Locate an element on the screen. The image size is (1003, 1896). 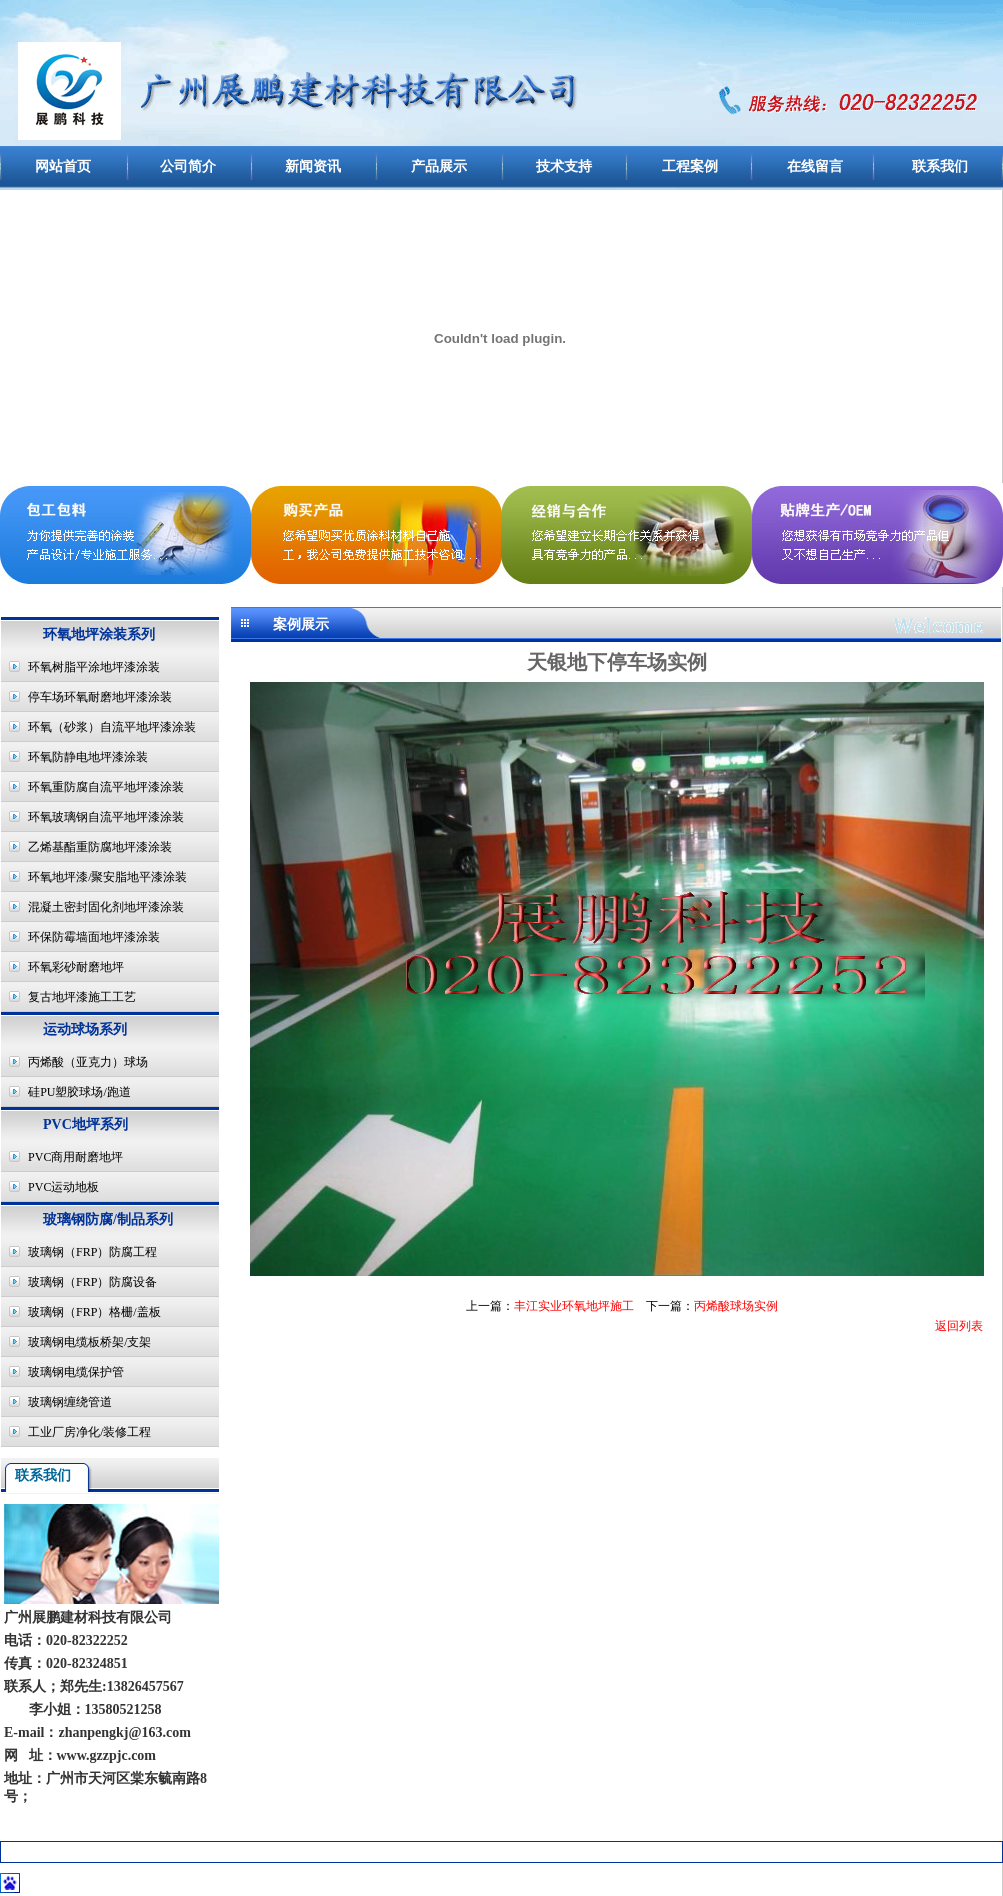
玻璃钢缠绕管道 is located at coordinates (70, 1402).